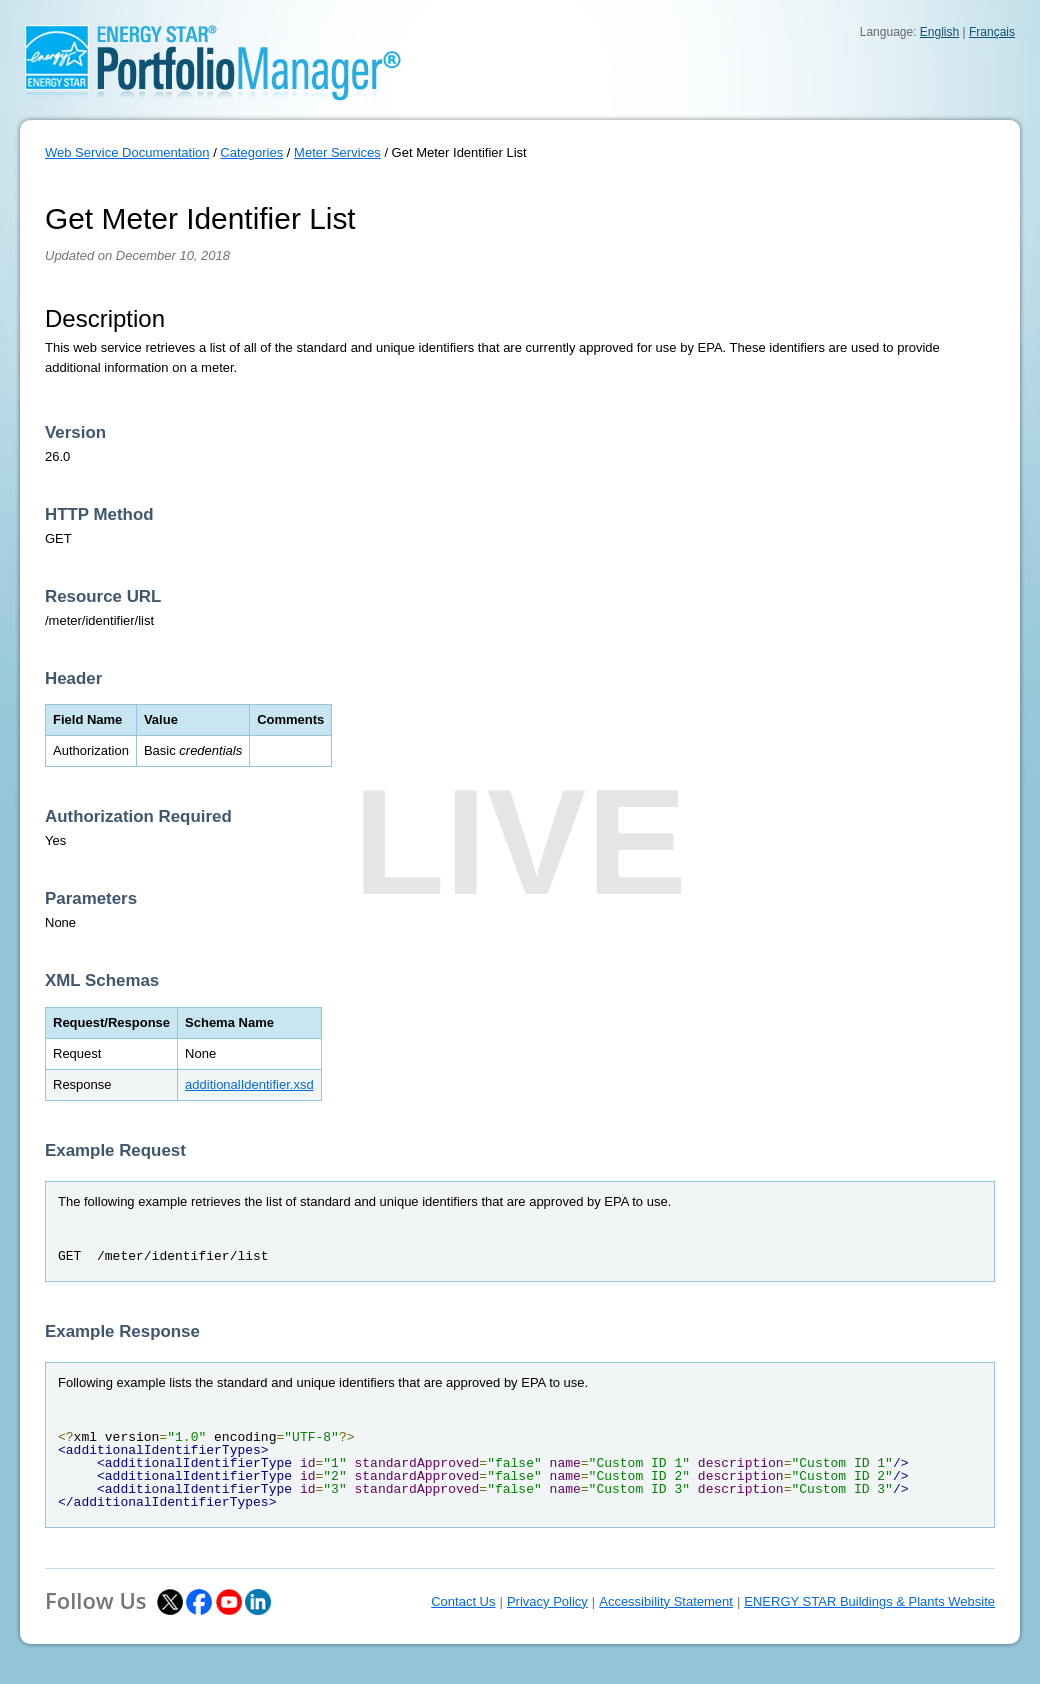 This screenshot has height=1684, width=1040. I want to click on Web Service Documentation, so click(127, 152).